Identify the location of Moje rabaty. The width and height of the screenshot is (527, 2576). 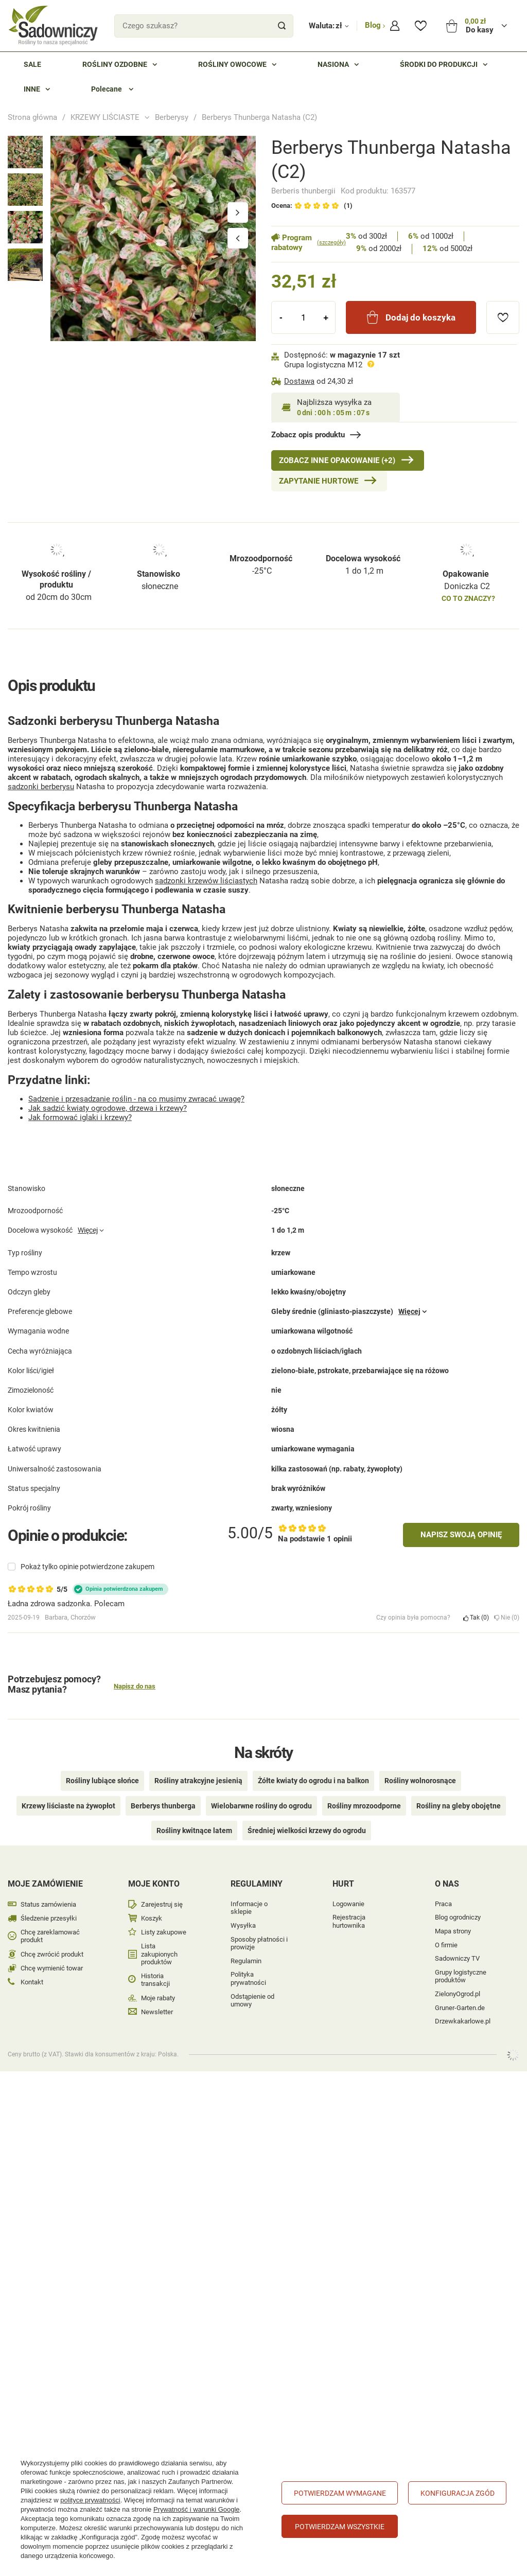
(158, 1998).